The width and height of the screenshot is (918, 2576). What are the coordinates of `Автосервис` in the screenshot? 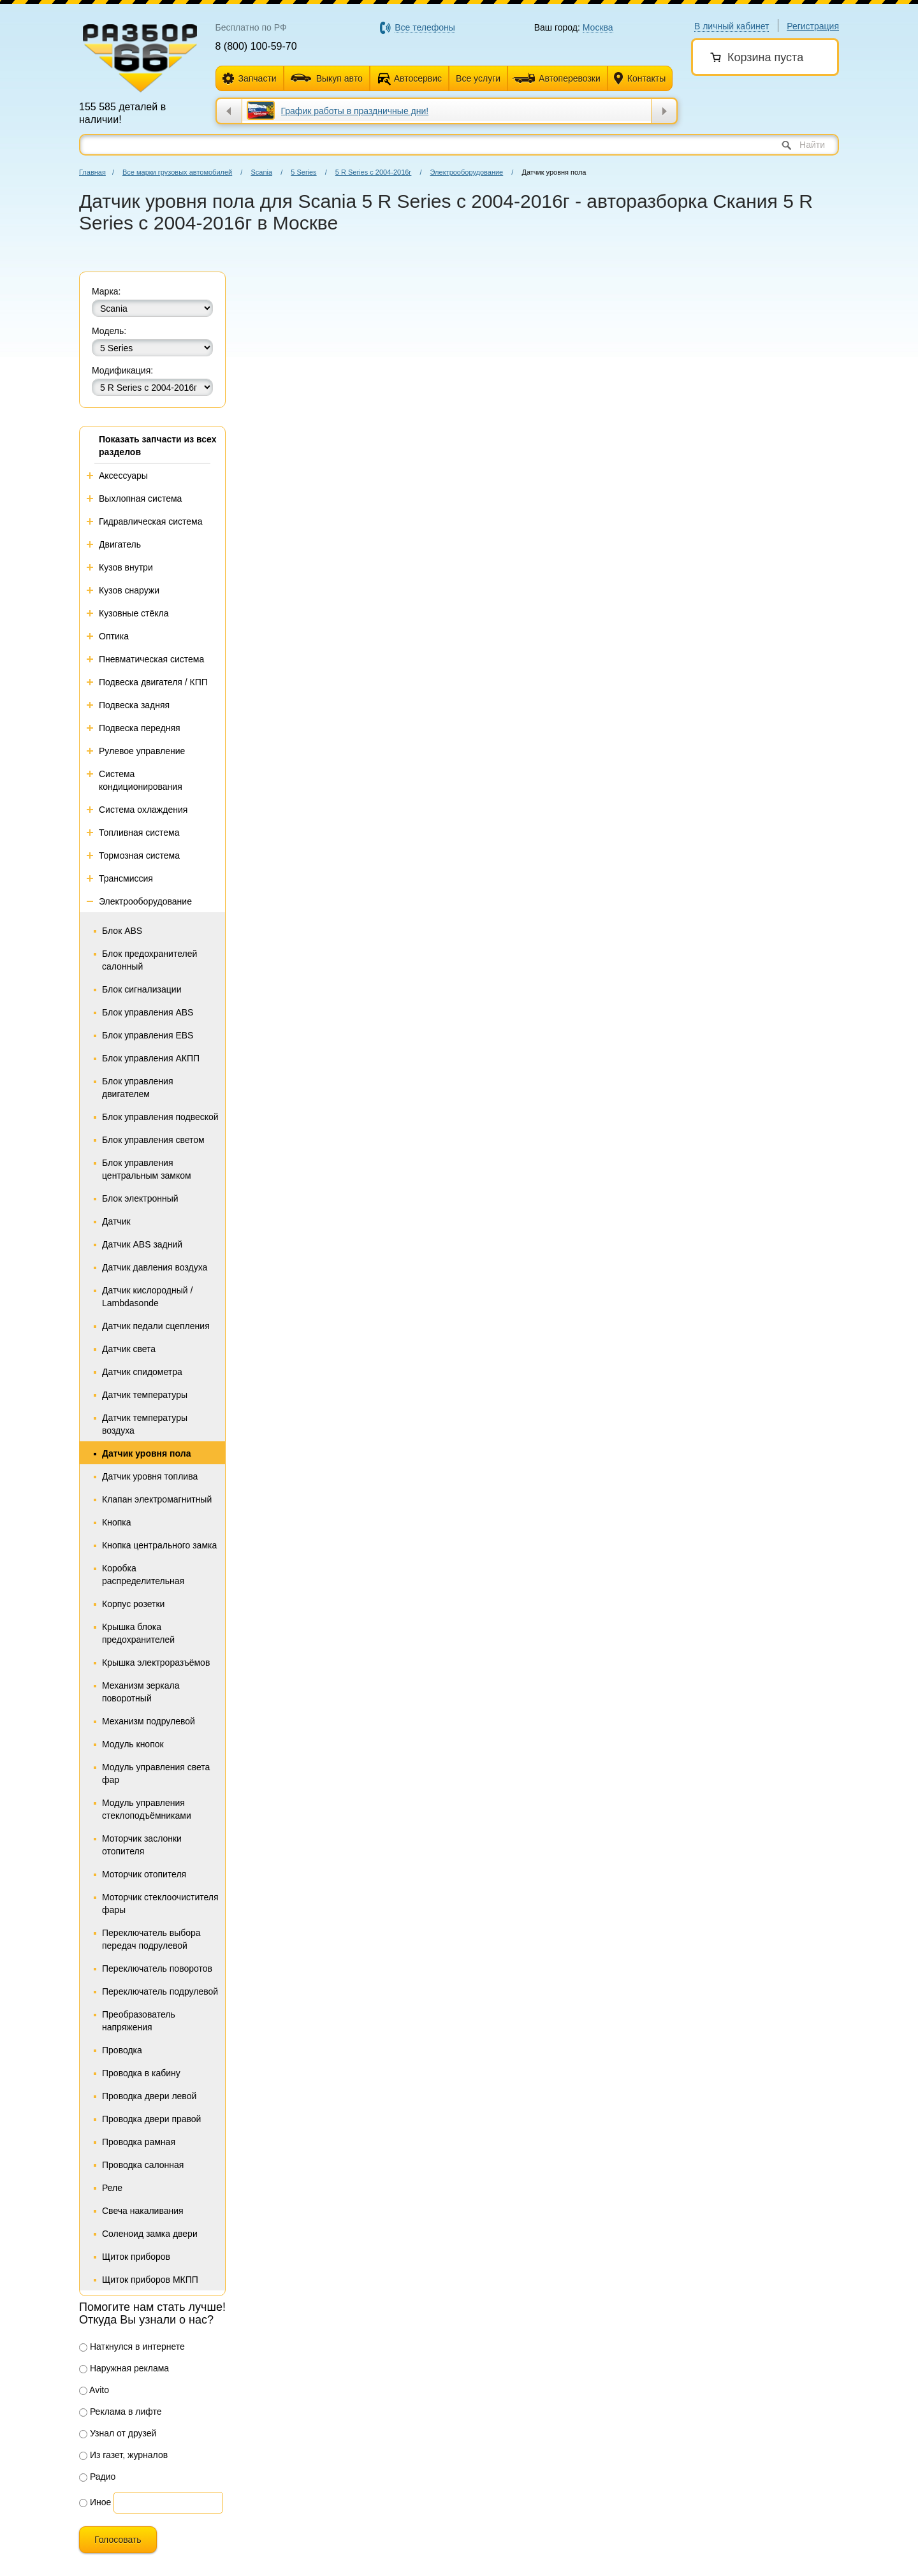 It's located at (418, 78).